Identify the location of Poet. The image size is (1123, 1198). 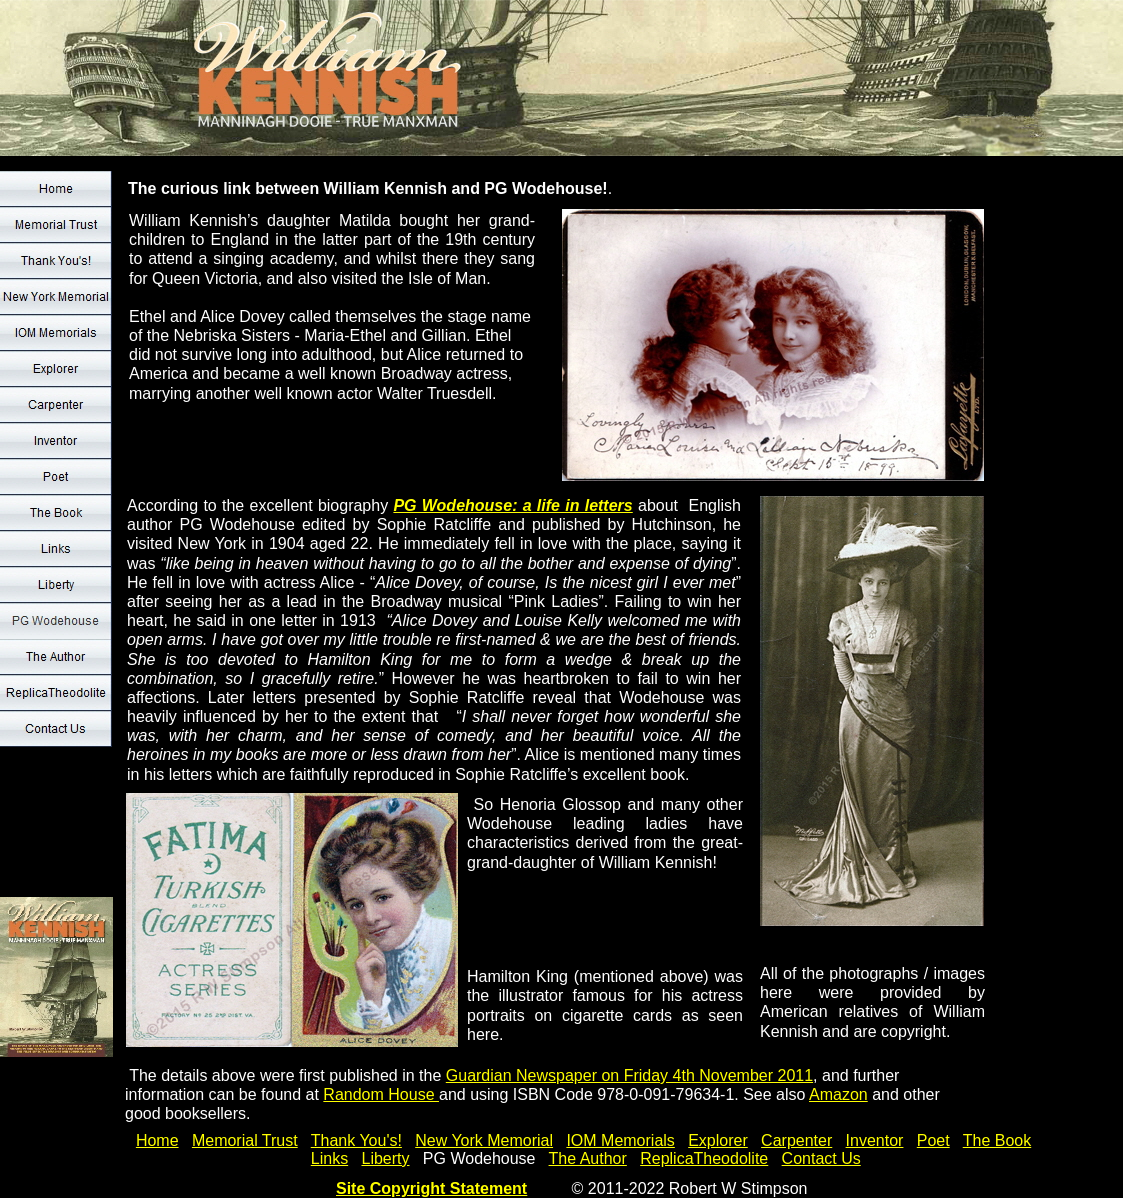
(933, 1140).